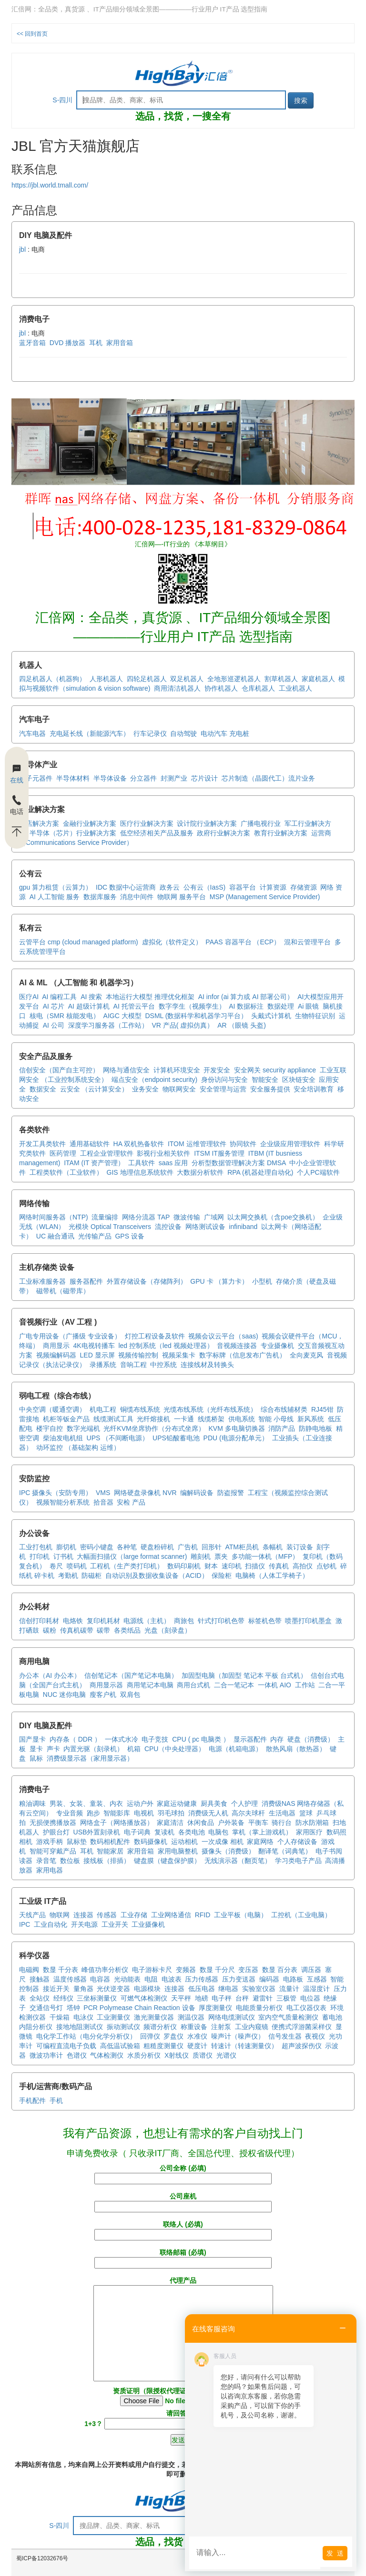 Image resolution: width=366 pixels, height=2576 pixels. I want to click on 电阻, so click(151, 1979).